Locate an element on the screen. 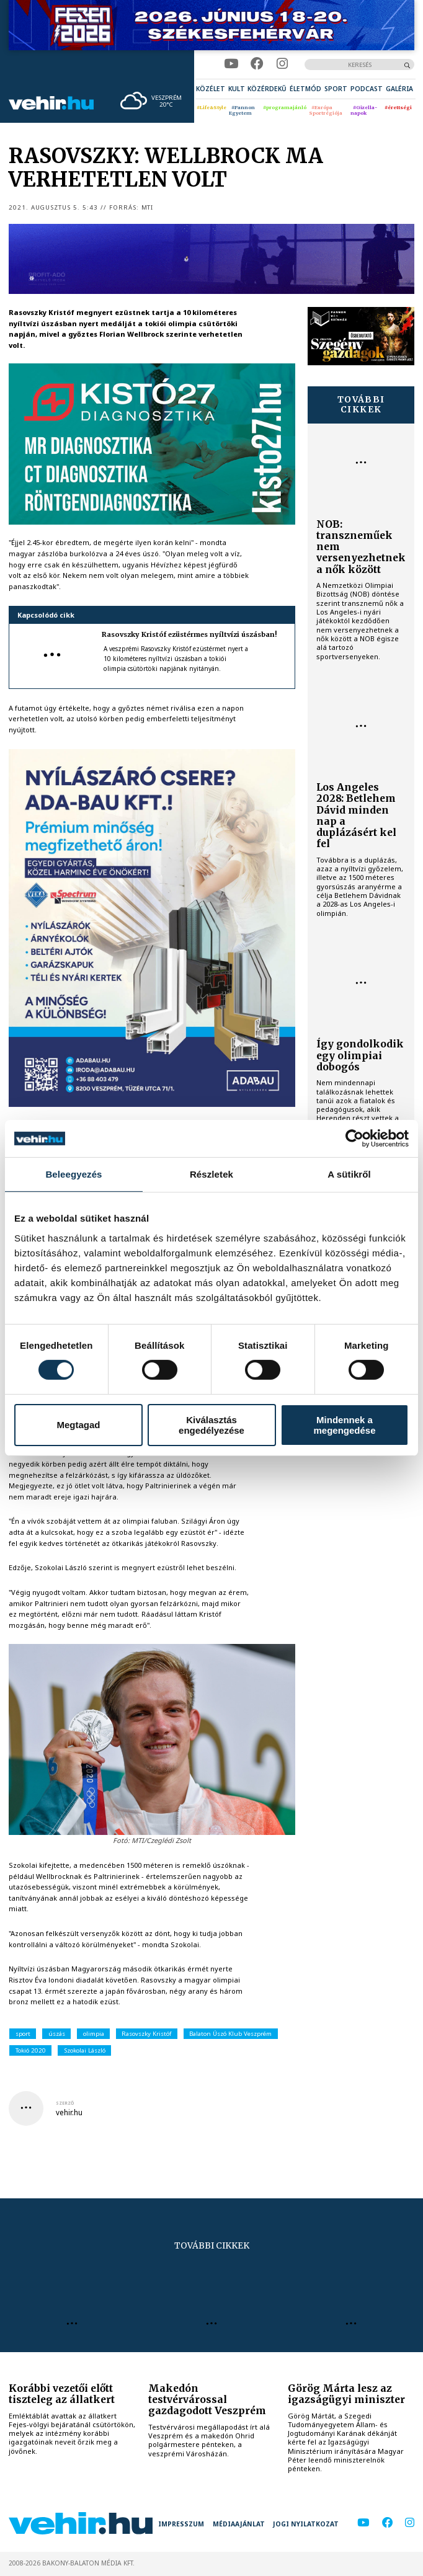  A sütikről [tab] is located at coordinates (349, 1174).